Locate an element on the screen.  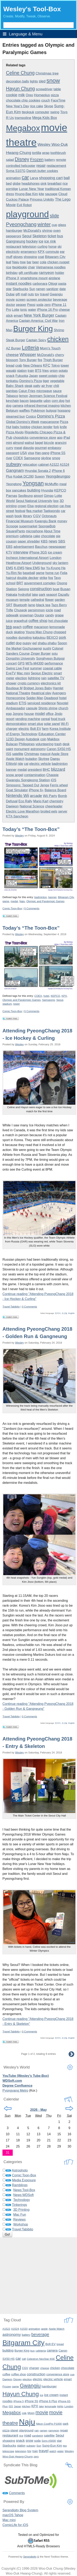
Dazaifu is located at coordinates (63, 594).